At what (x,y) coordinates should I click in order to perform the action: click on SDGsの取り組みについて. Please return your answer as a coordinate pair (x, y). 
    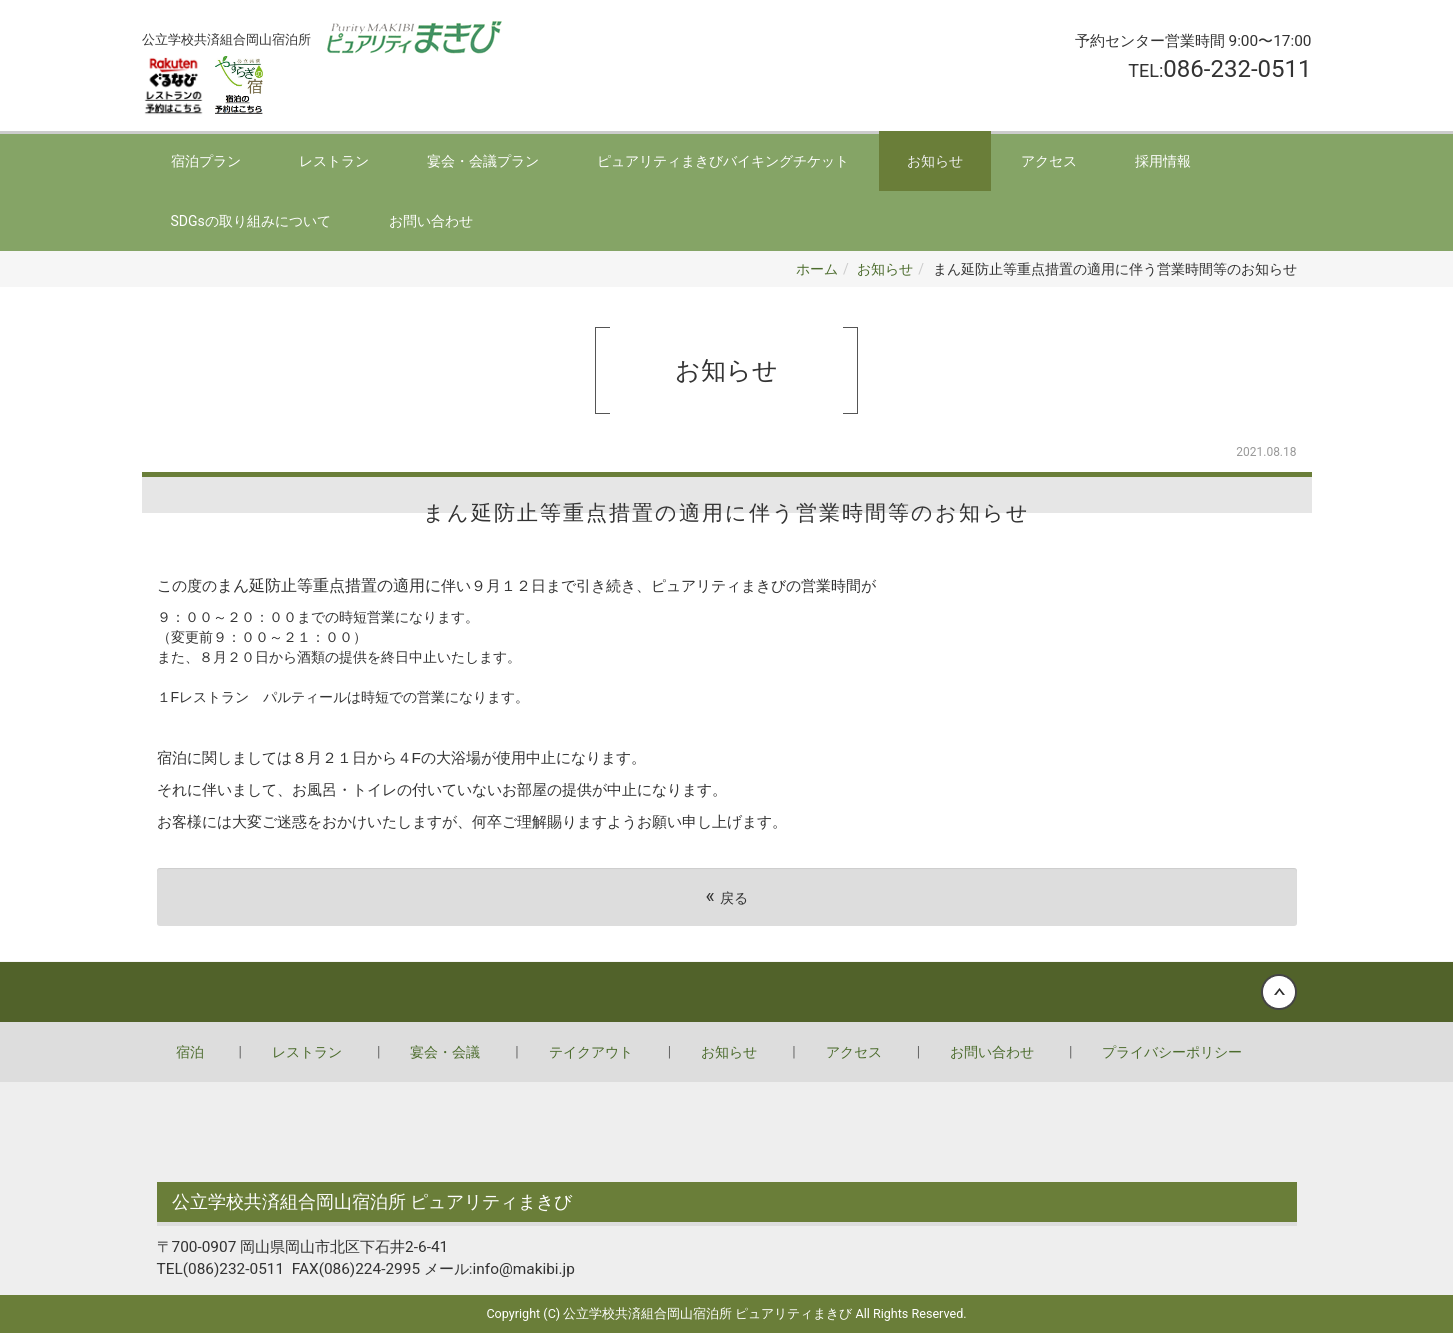
    Looking at the image, I should click on (251, 221).